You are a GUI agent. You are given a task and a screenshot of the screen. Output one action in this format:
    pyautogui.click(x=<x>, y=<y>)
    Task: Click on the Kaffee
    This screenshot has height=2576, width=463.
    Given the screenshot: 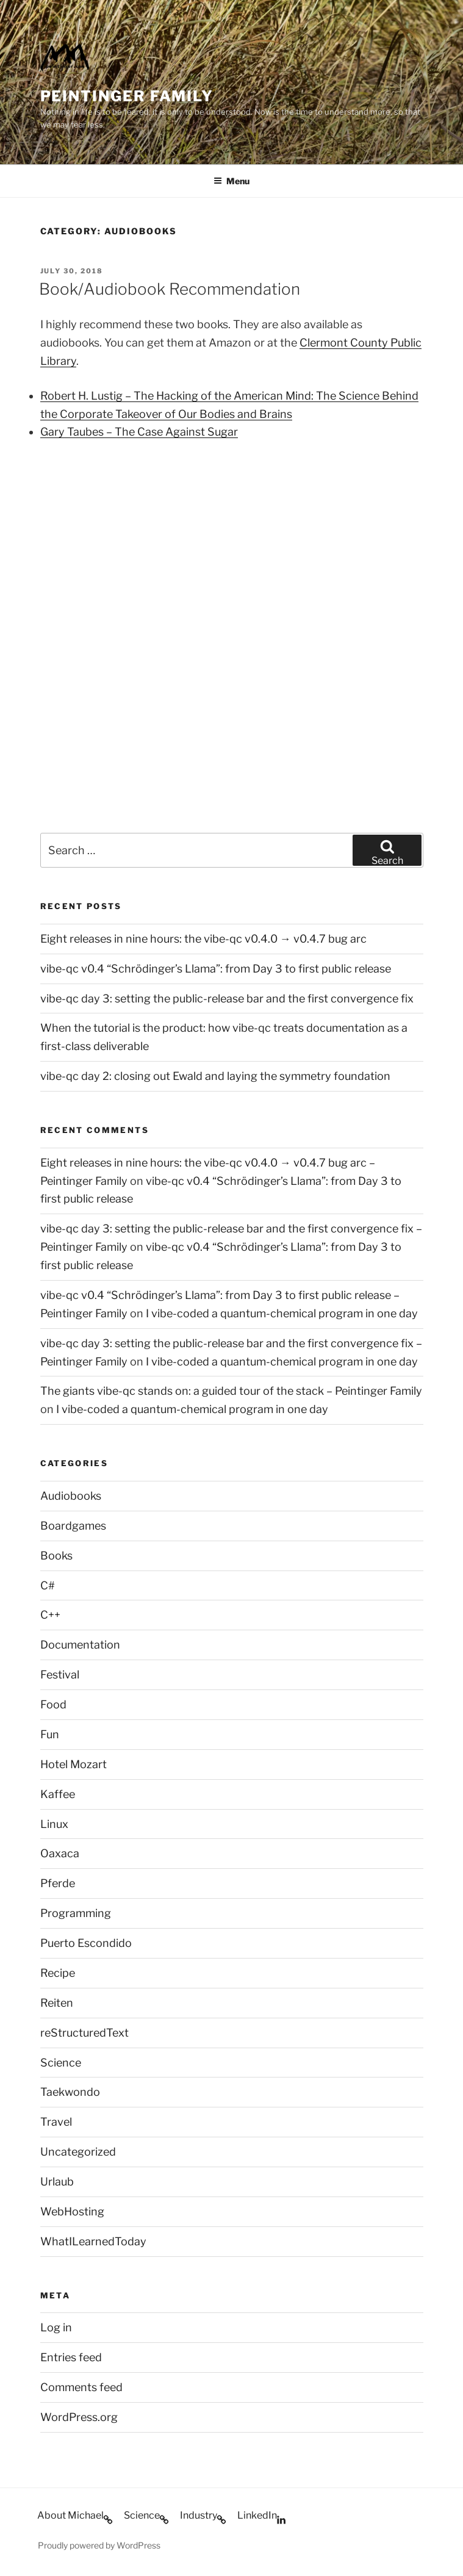 What is the action you would take?
    pyautogui.click(x=57, y=1794)
    